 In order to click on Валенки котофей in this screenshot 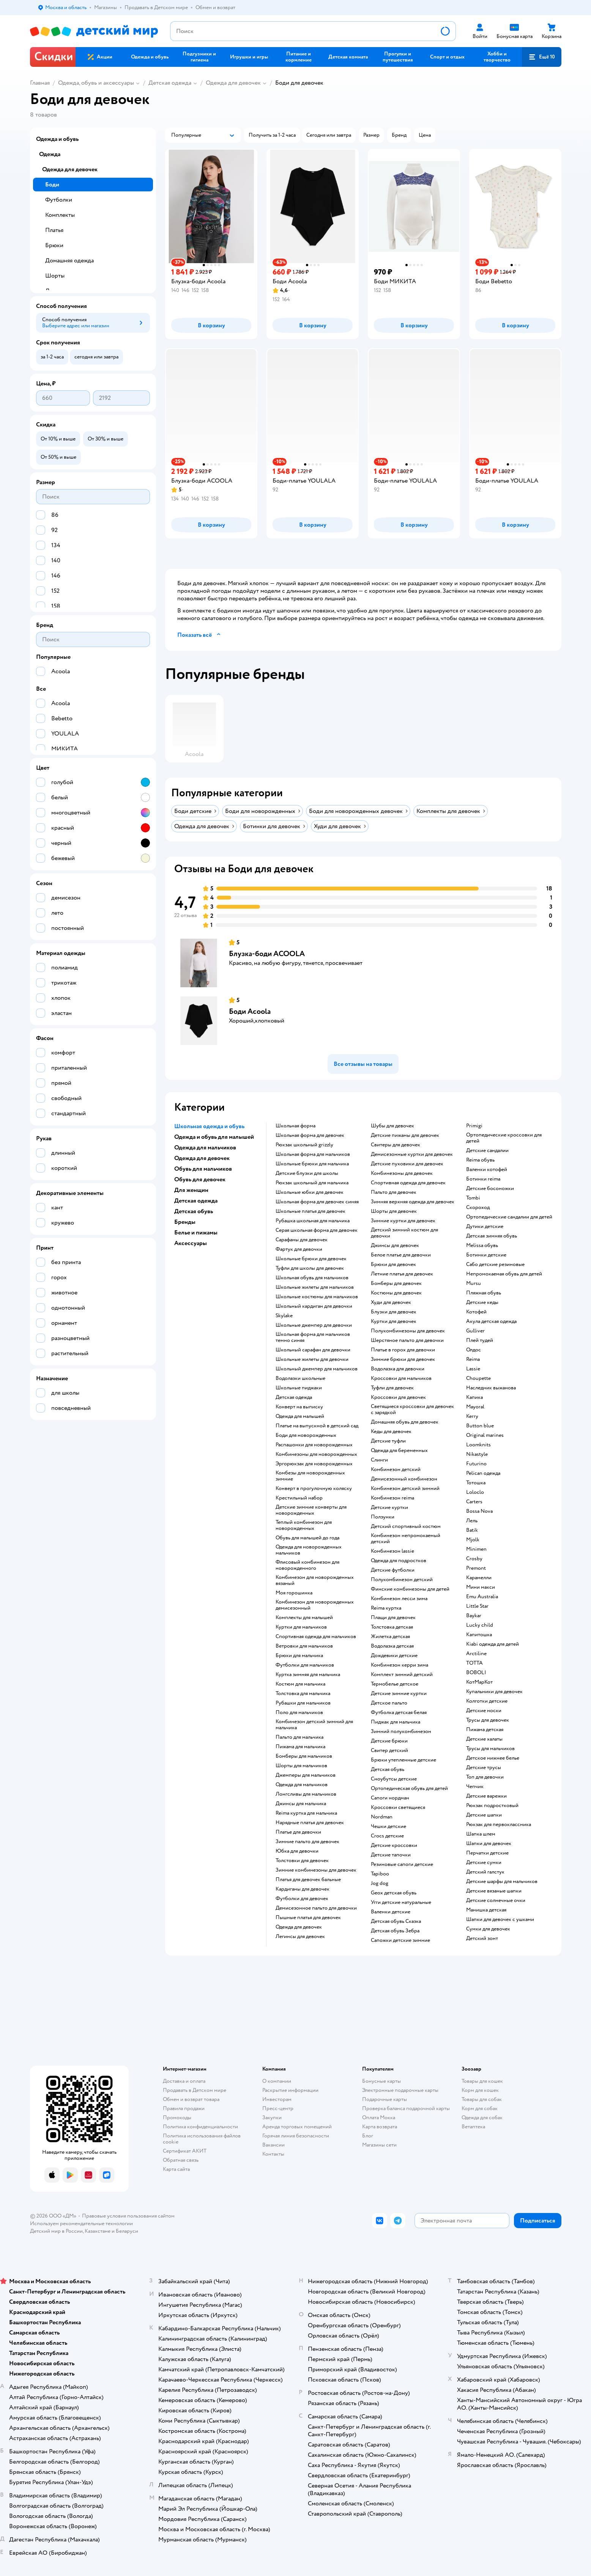, I will do `click(486, 1169)`.